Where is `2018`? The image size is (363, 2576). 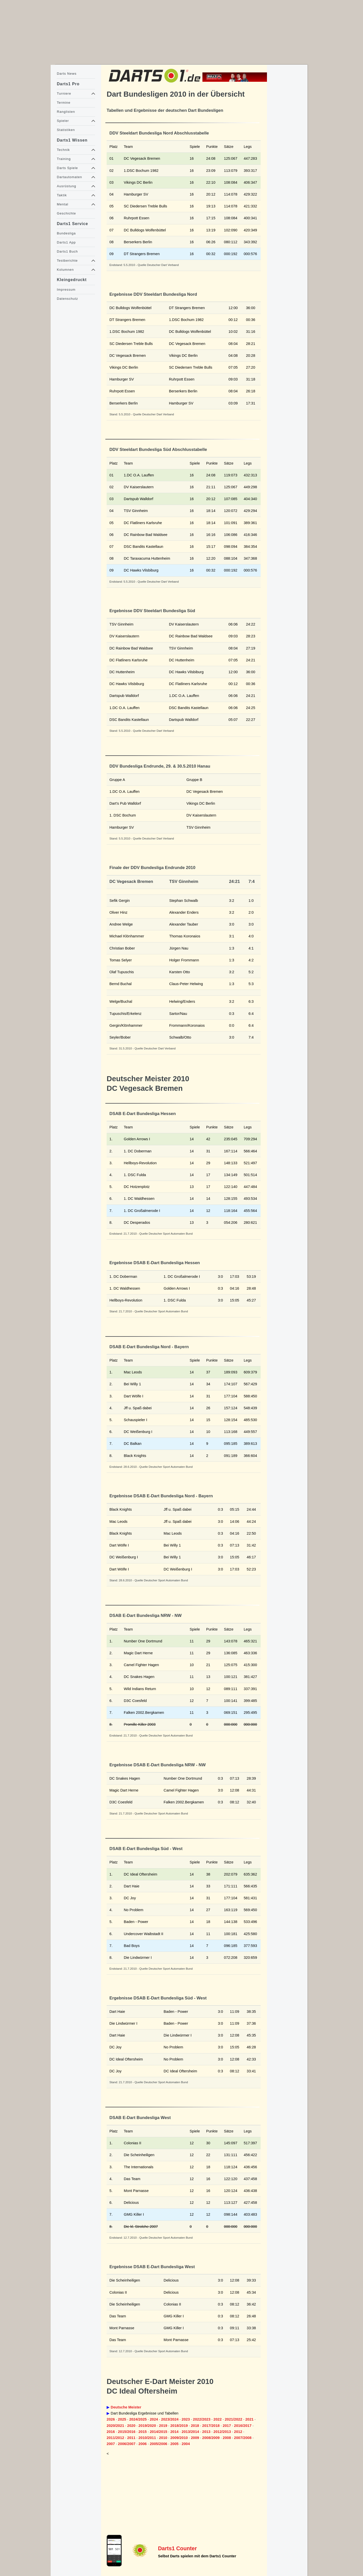
2018 is located at coordinates (195, 2426).